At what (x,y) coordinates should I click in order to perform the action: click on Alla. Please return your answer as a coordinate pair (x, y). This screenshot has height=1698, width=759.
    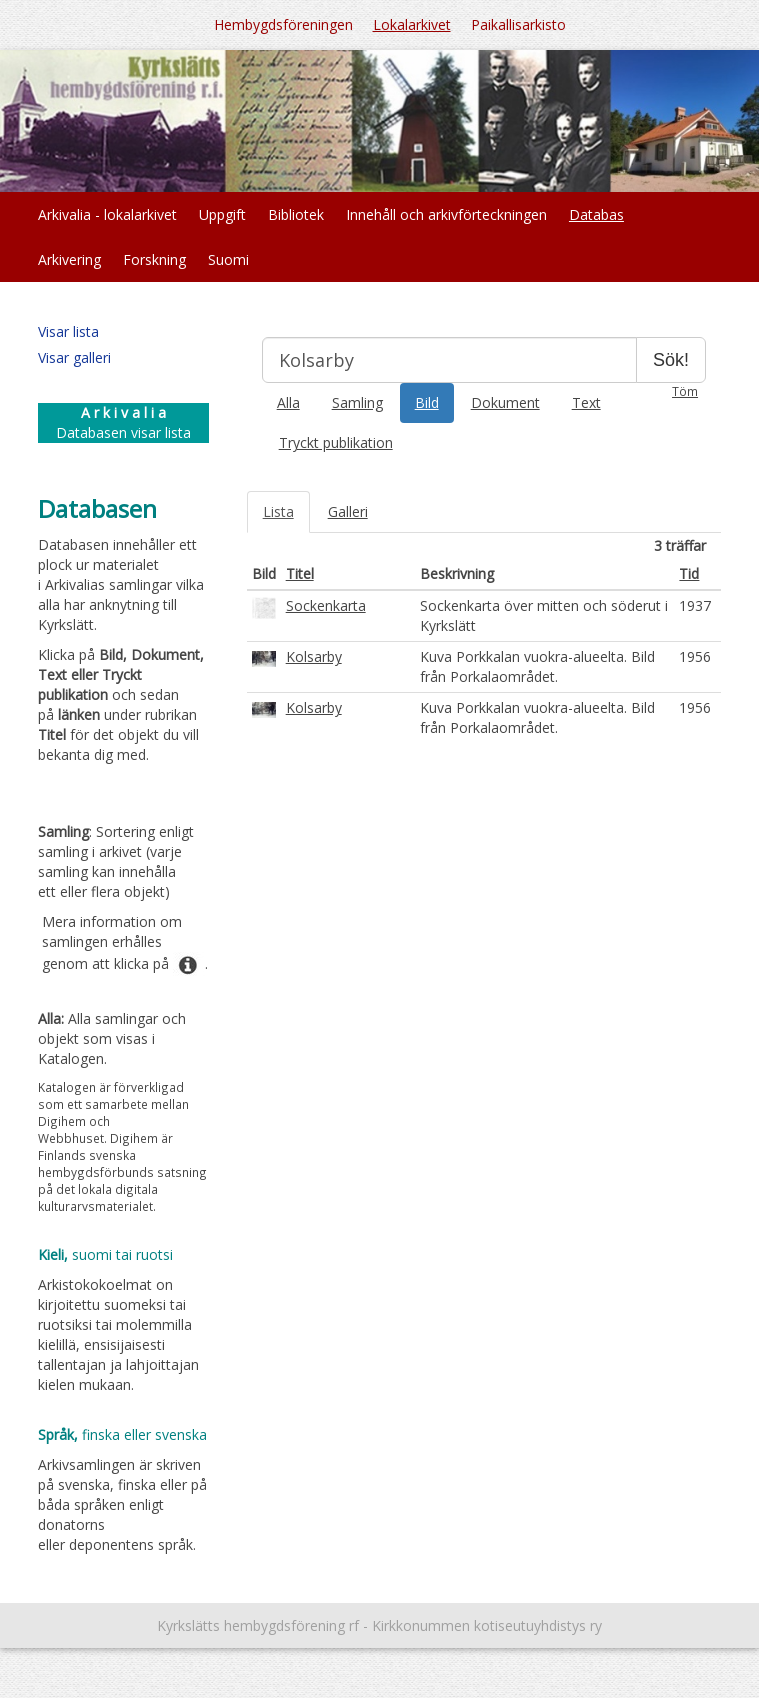
    Looking at the image, I should click on (288, 402).